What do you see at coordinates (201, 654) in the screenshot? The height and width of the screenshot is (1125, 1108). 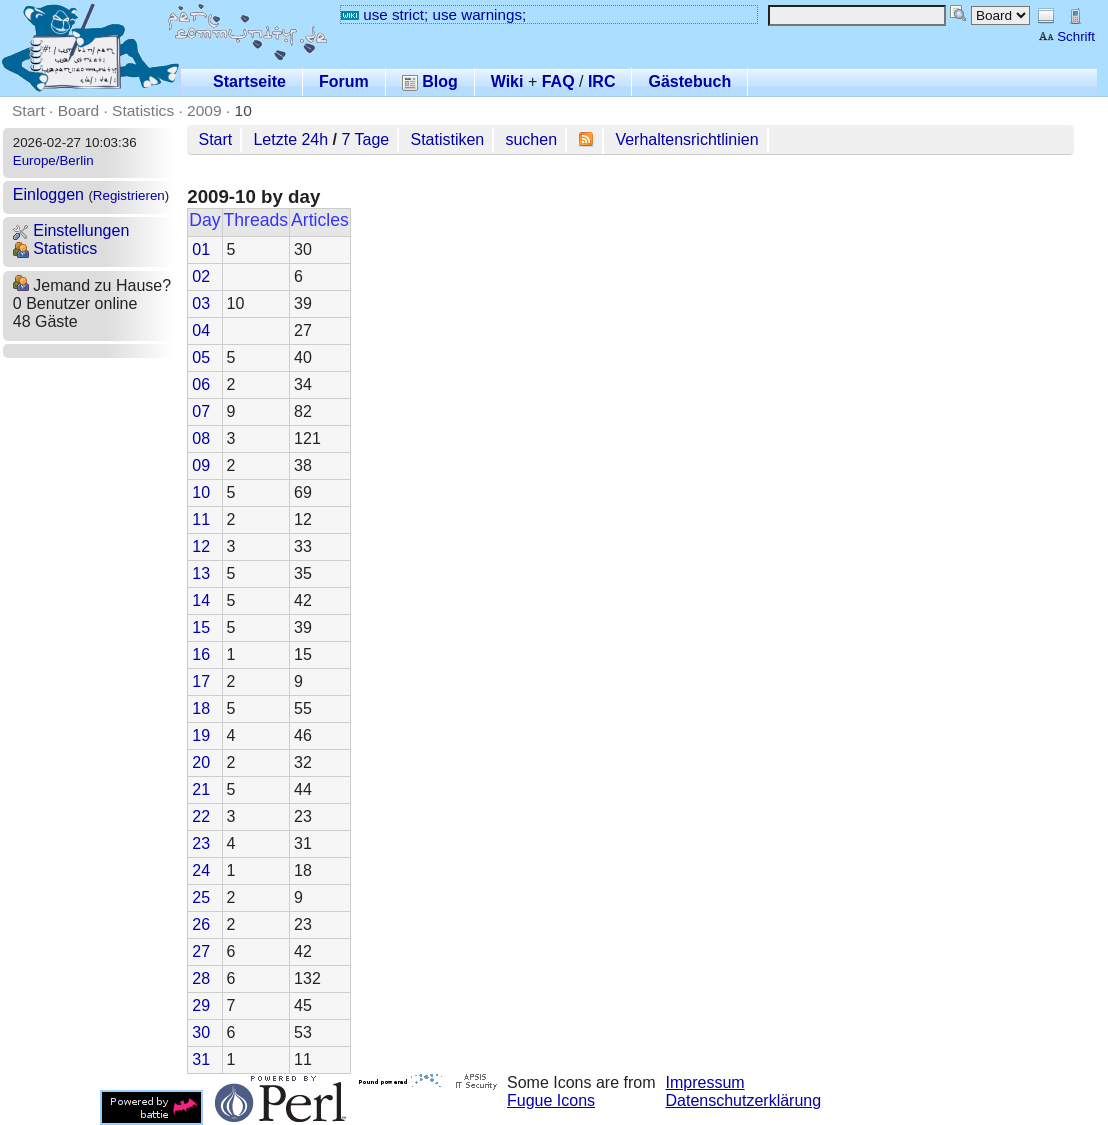 I see `16` at bounding box center [201, 654].